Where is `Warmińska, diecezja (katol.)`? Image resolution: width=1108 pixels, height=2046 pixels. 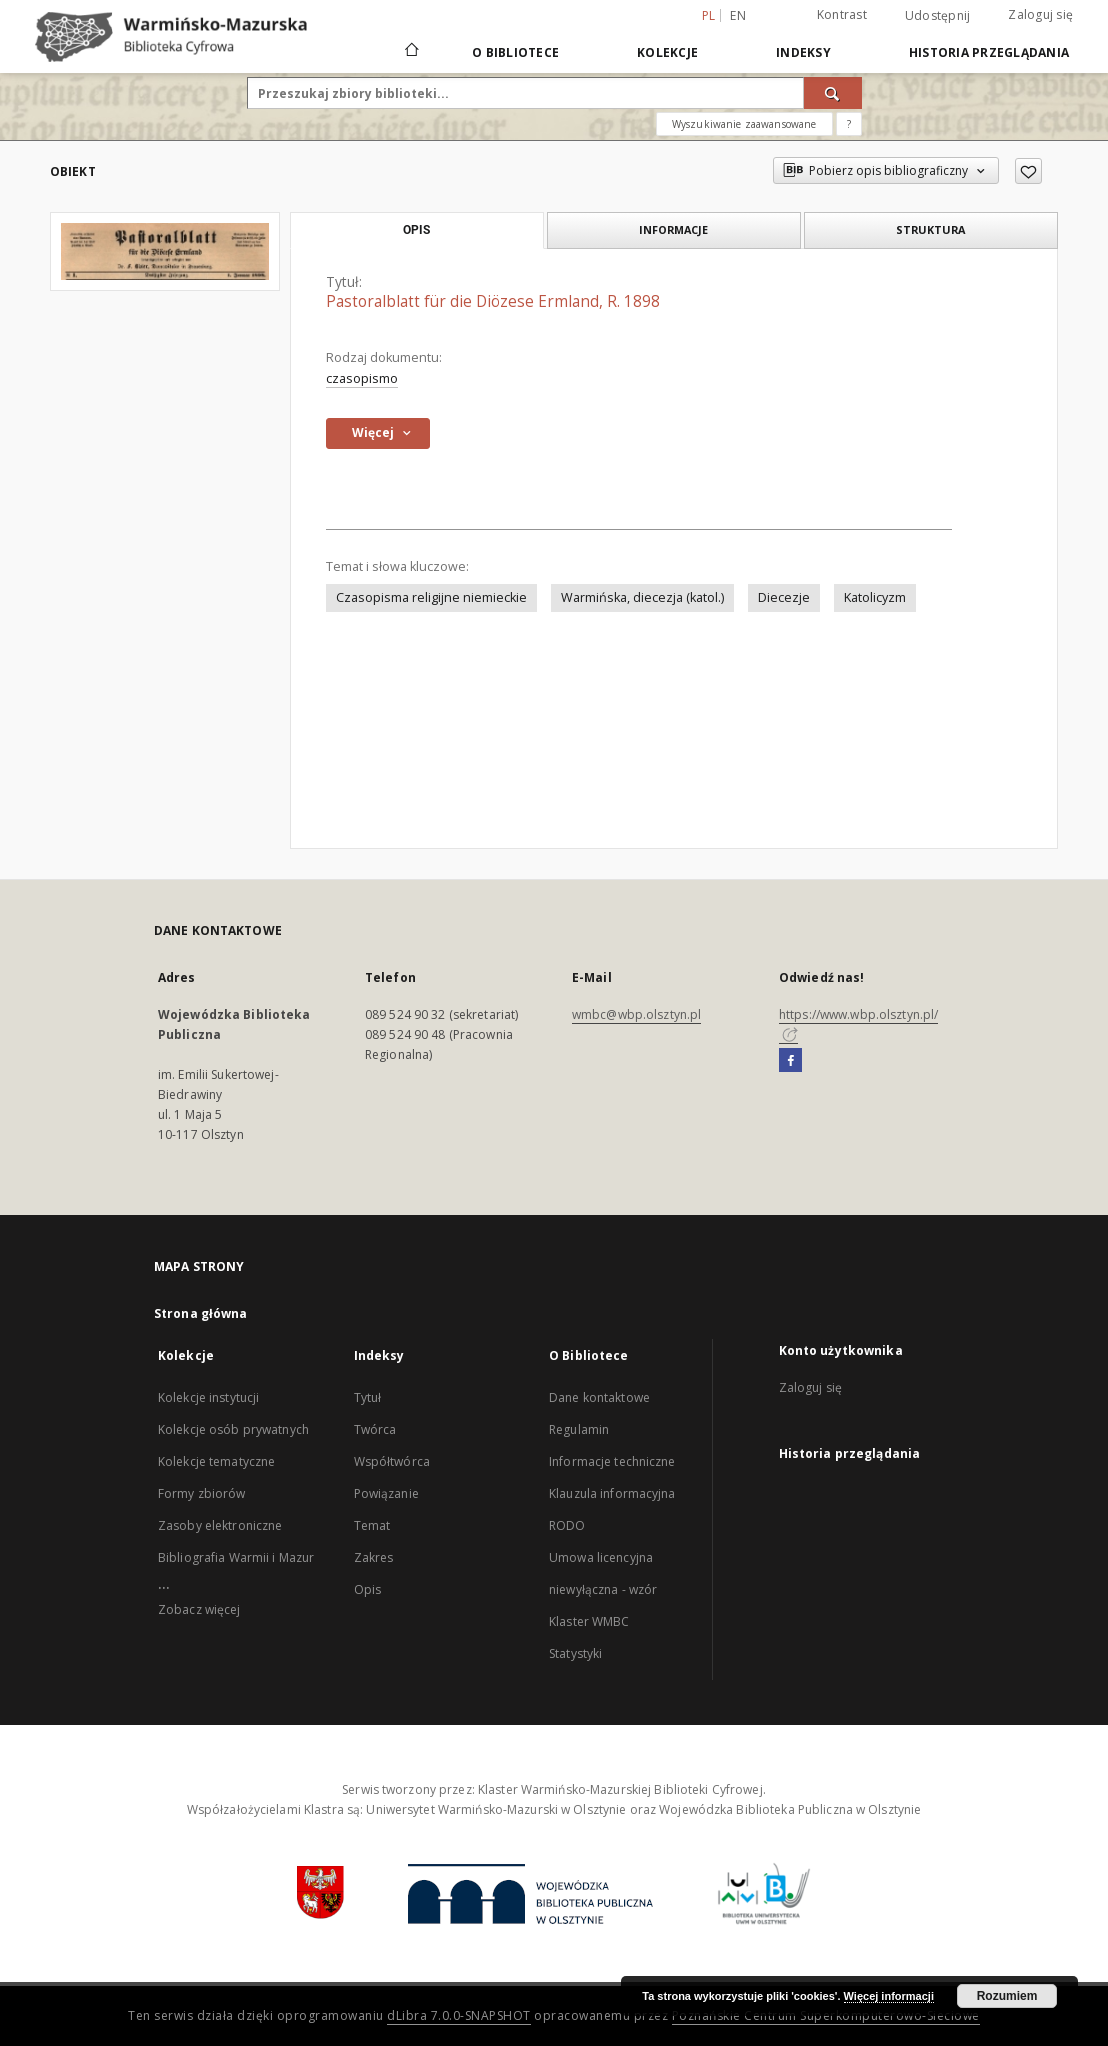
Warmińska, diecezja (katol.) is located at coordinates (642, 597).